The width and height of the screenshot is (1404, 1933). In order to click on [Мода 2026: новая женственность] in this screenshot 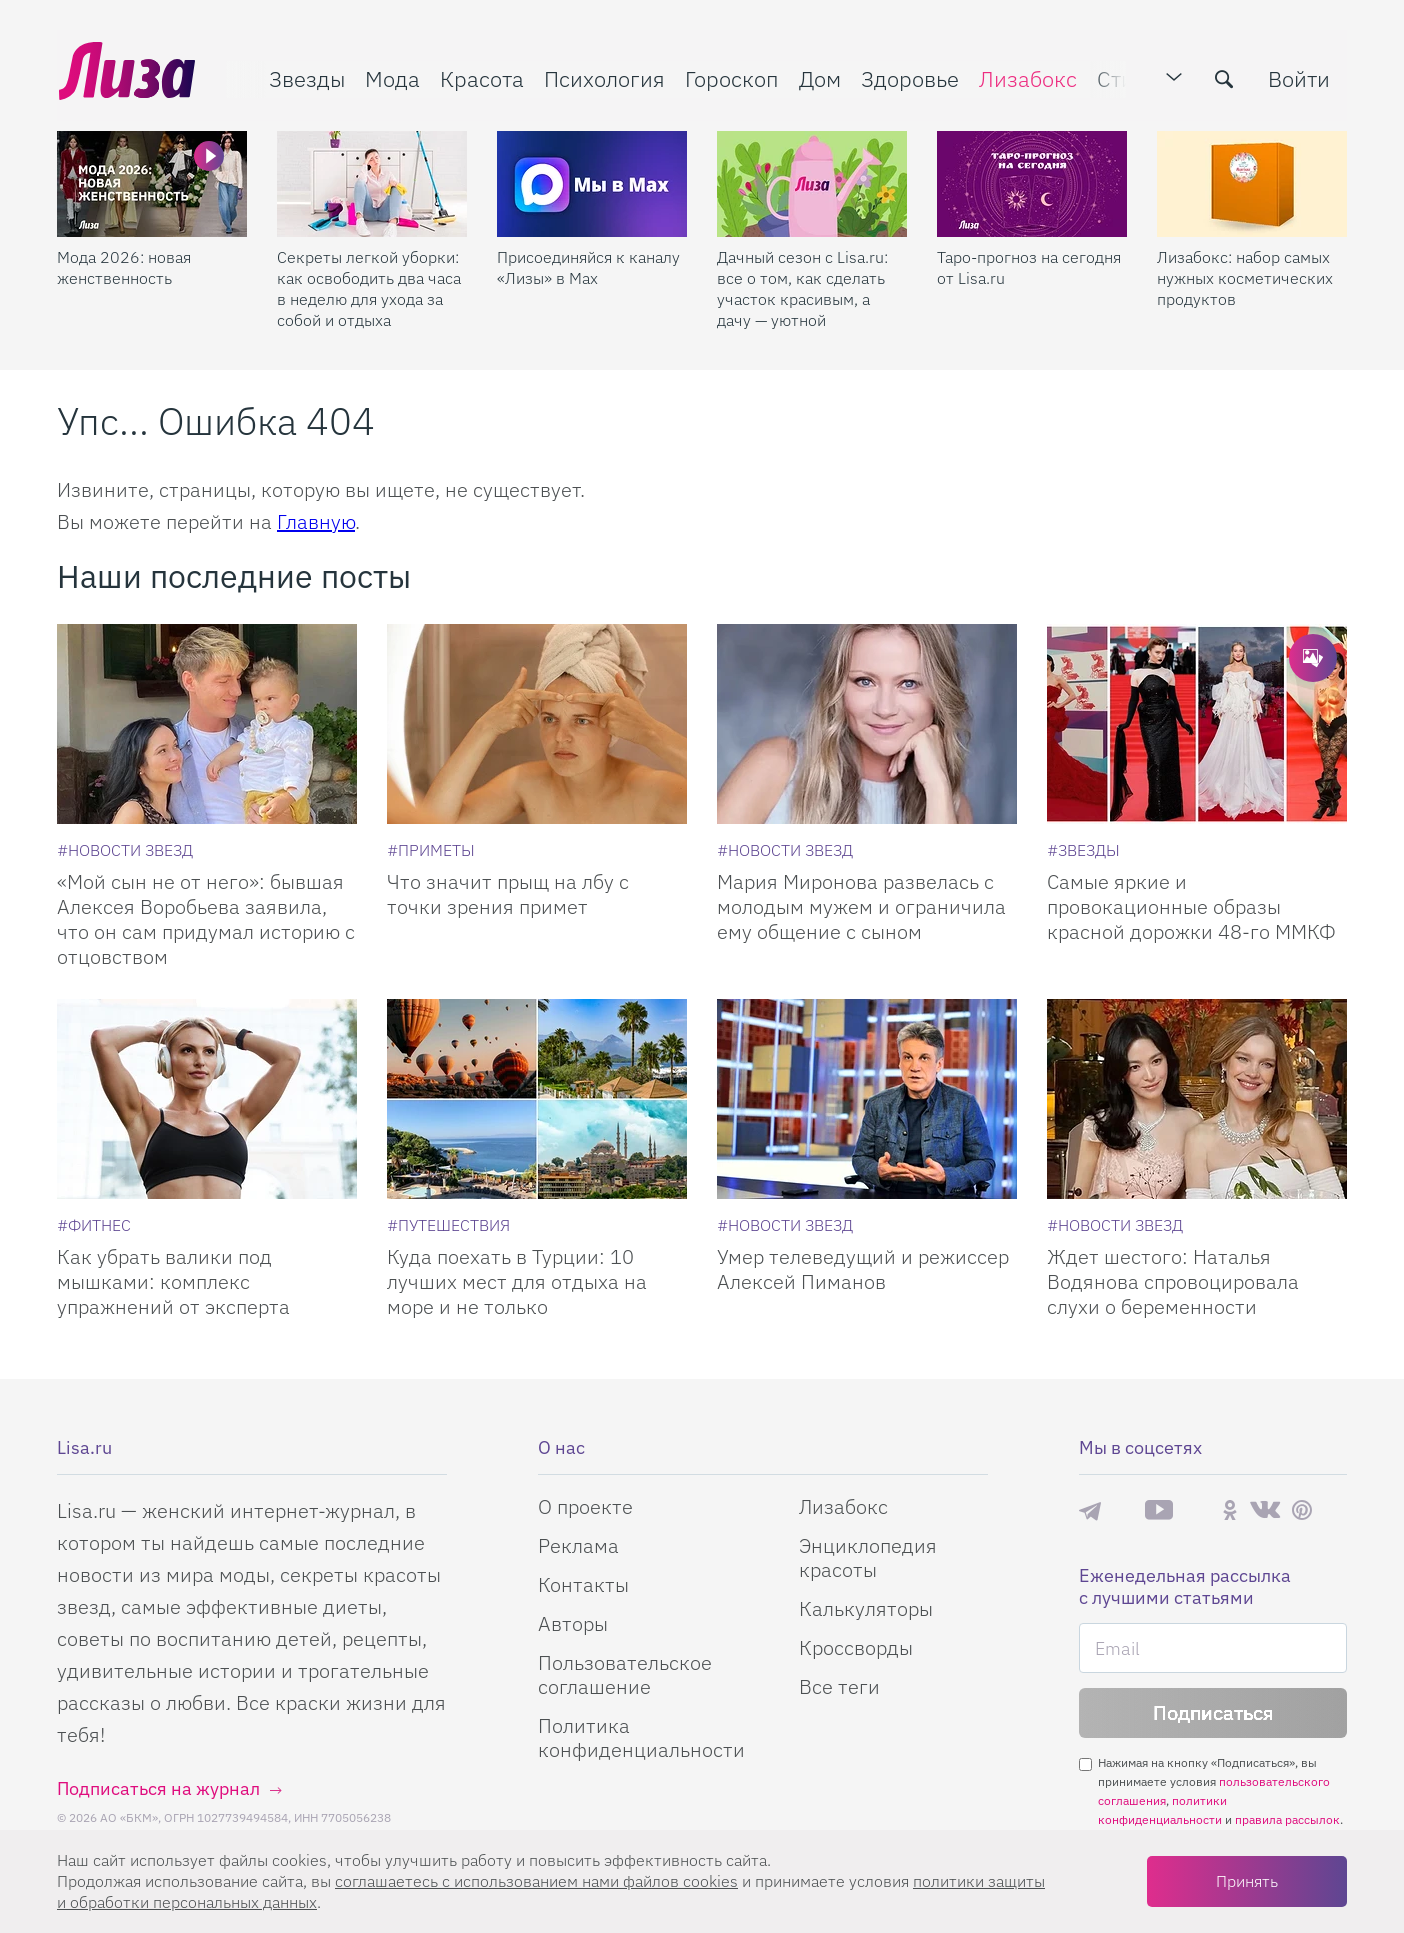, I will do `click(152, 181)`.